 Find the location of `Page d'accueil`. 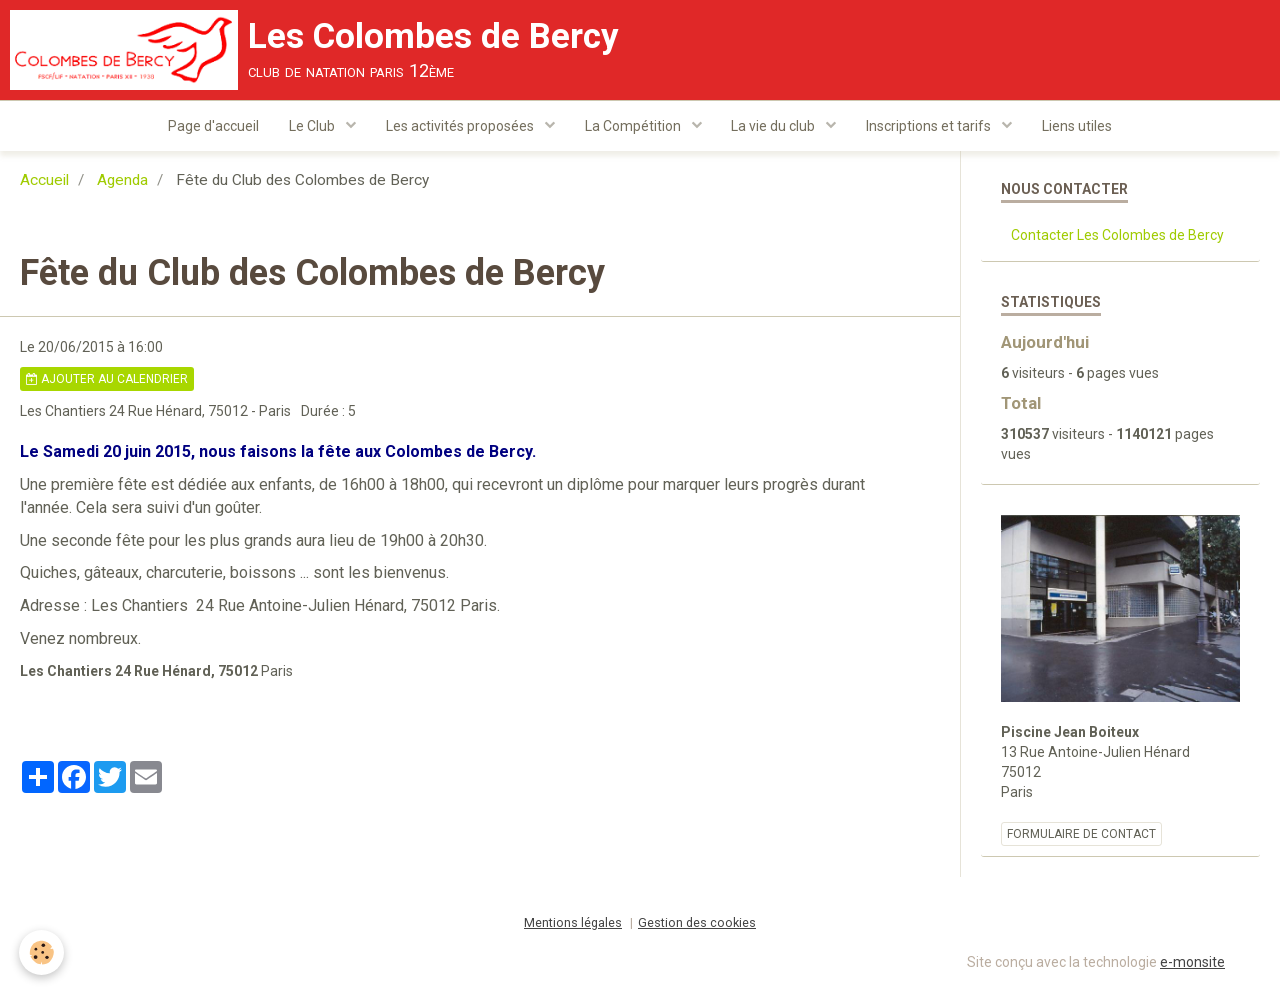

Page d'accueil is located at coordinates (213, 126).